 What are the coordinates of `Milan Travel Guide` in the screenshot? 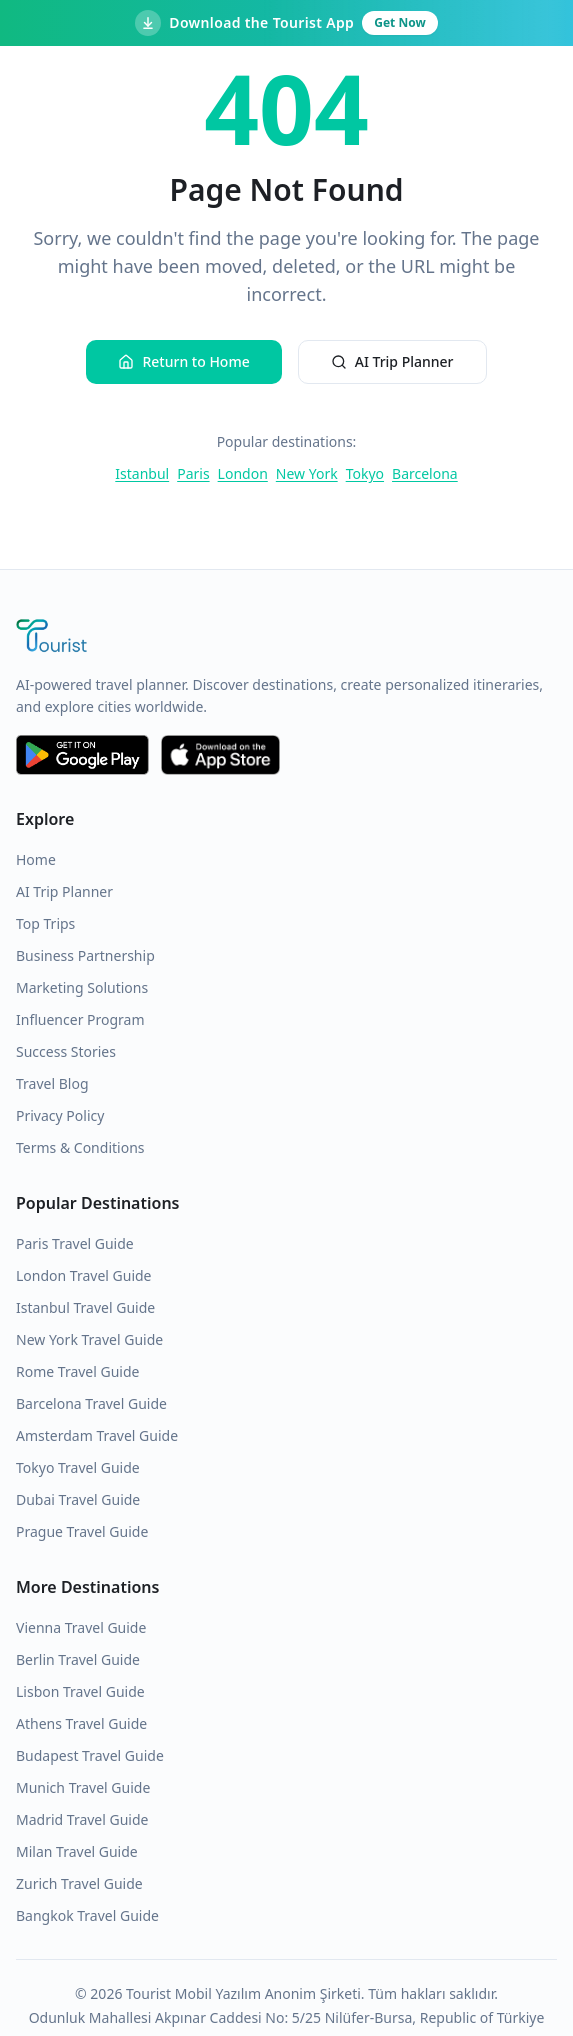 It's located at (77, 1851).